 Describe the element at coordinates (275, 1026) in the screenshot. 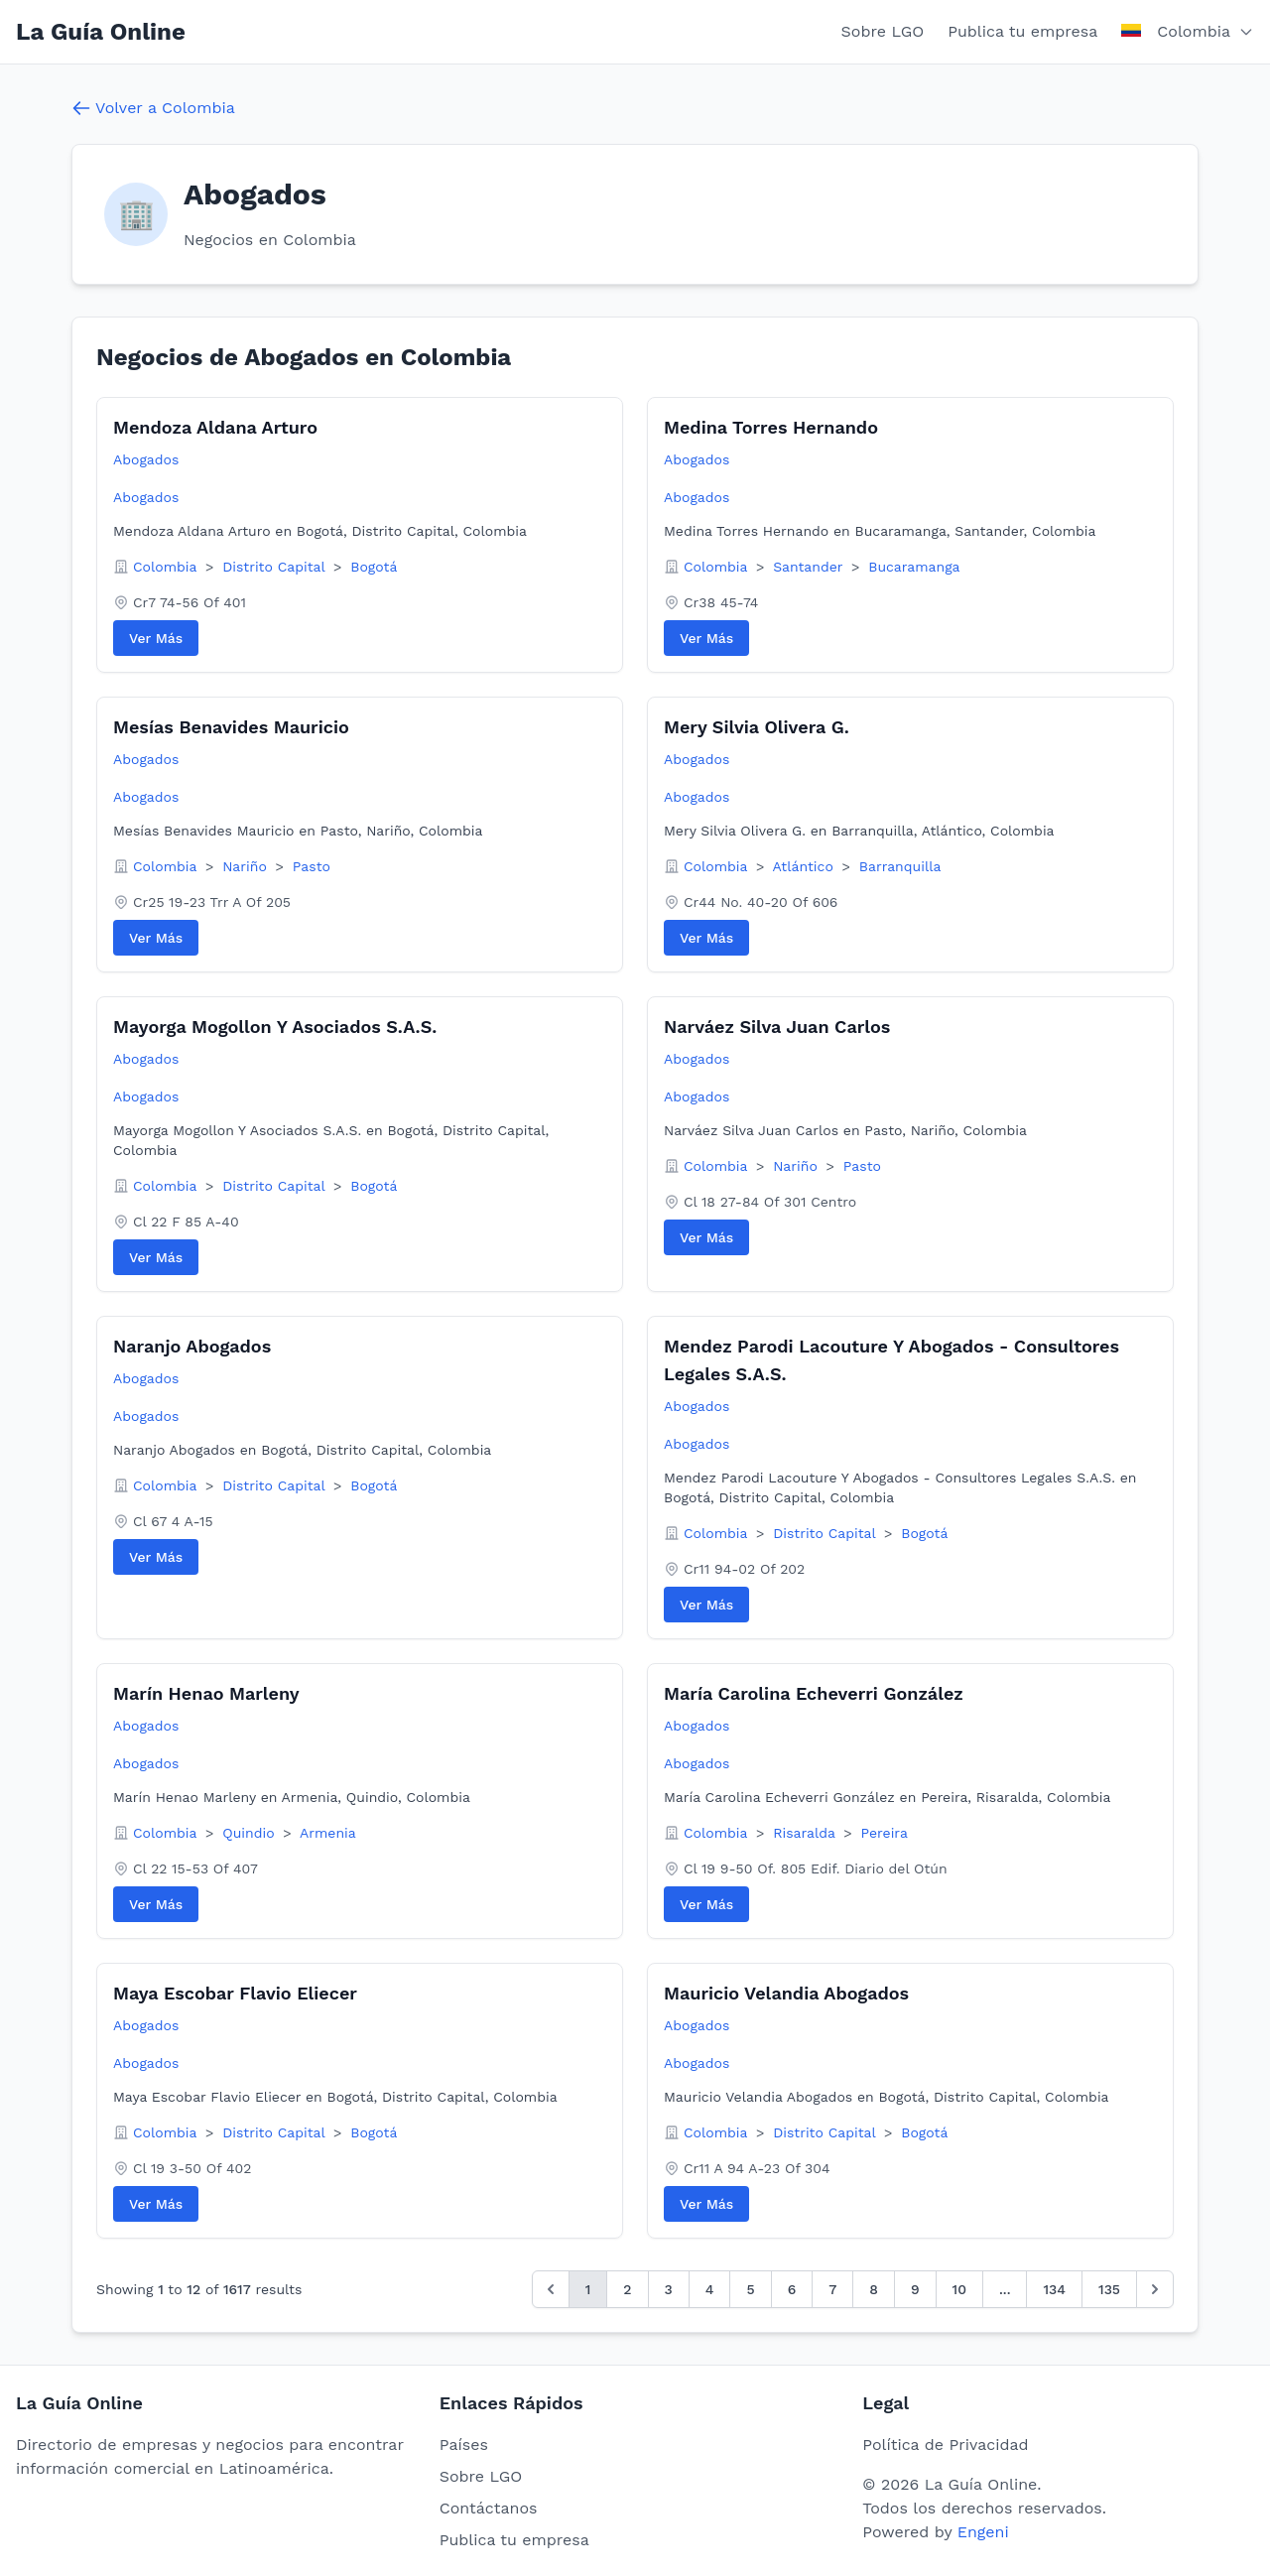

I see `Mayorga Mogollon Y Asociados S.A.S.` at that location.